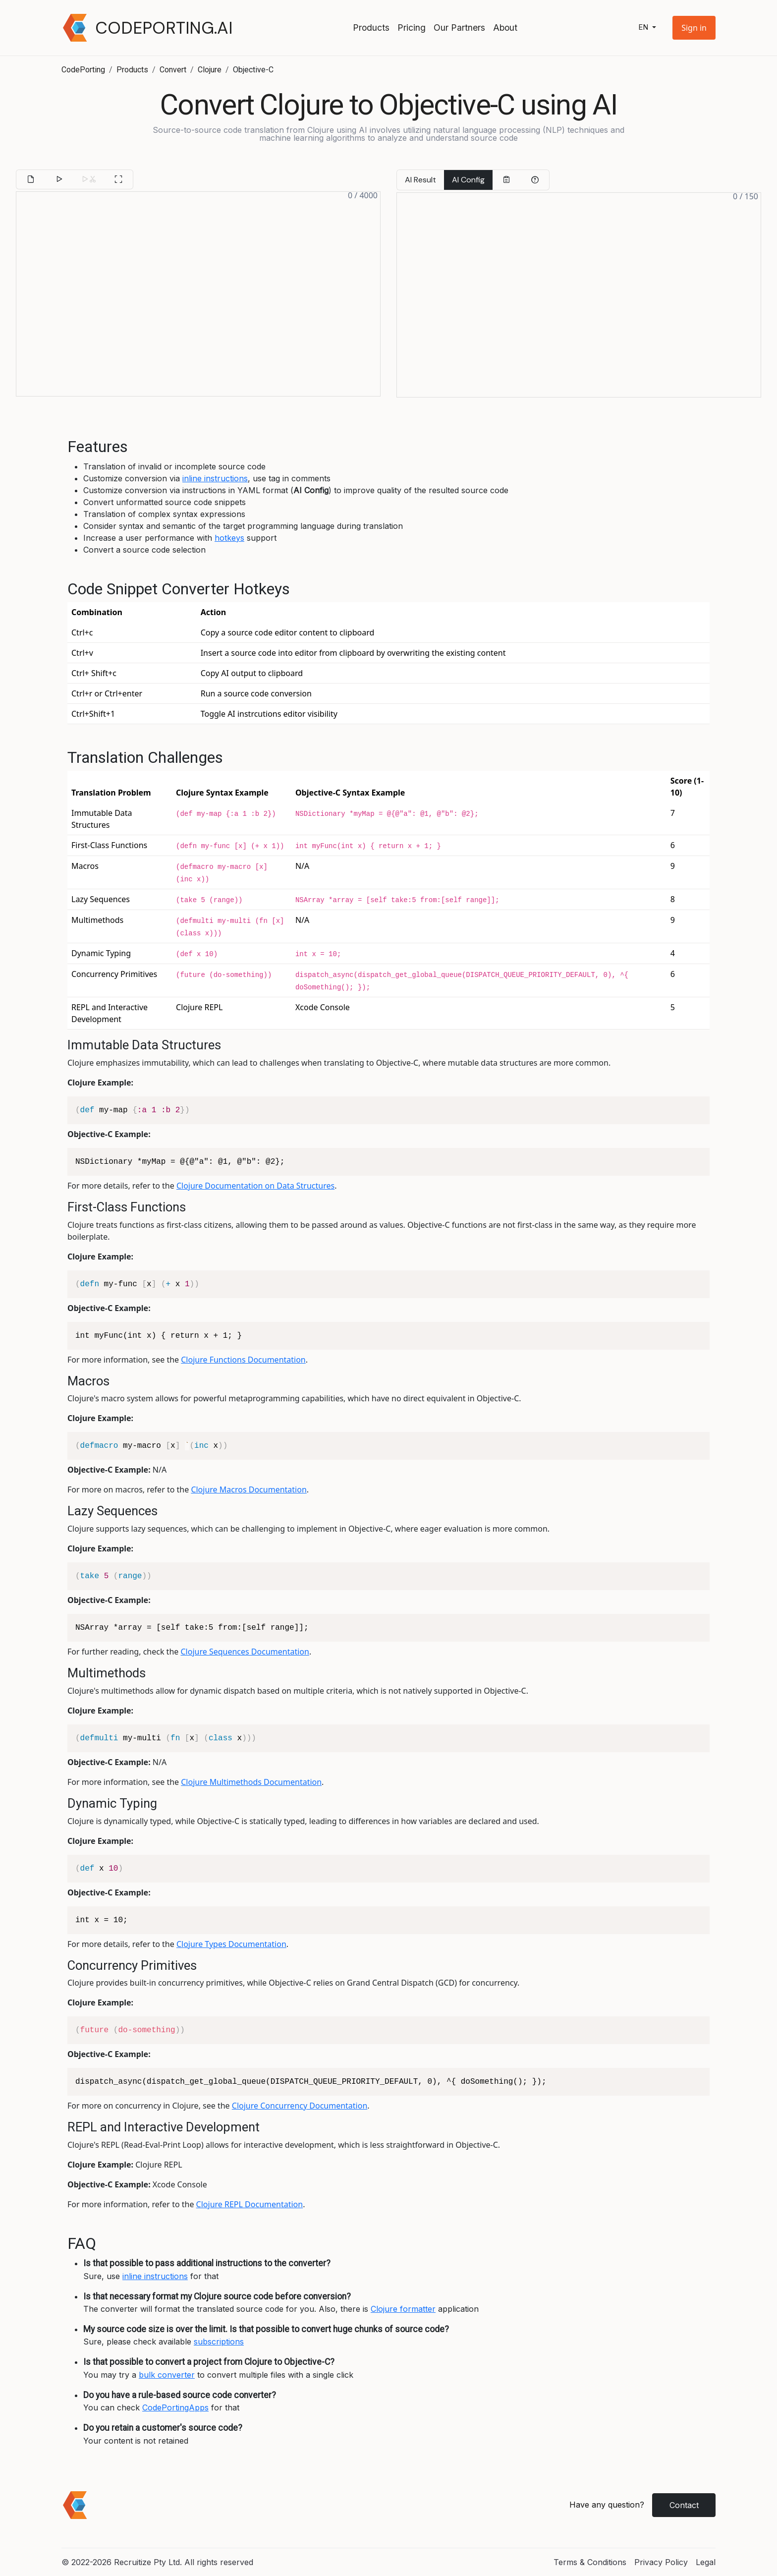 The height and width of the screenshot is (2576, 777). I want to click on Contact, so click(684, 2505).